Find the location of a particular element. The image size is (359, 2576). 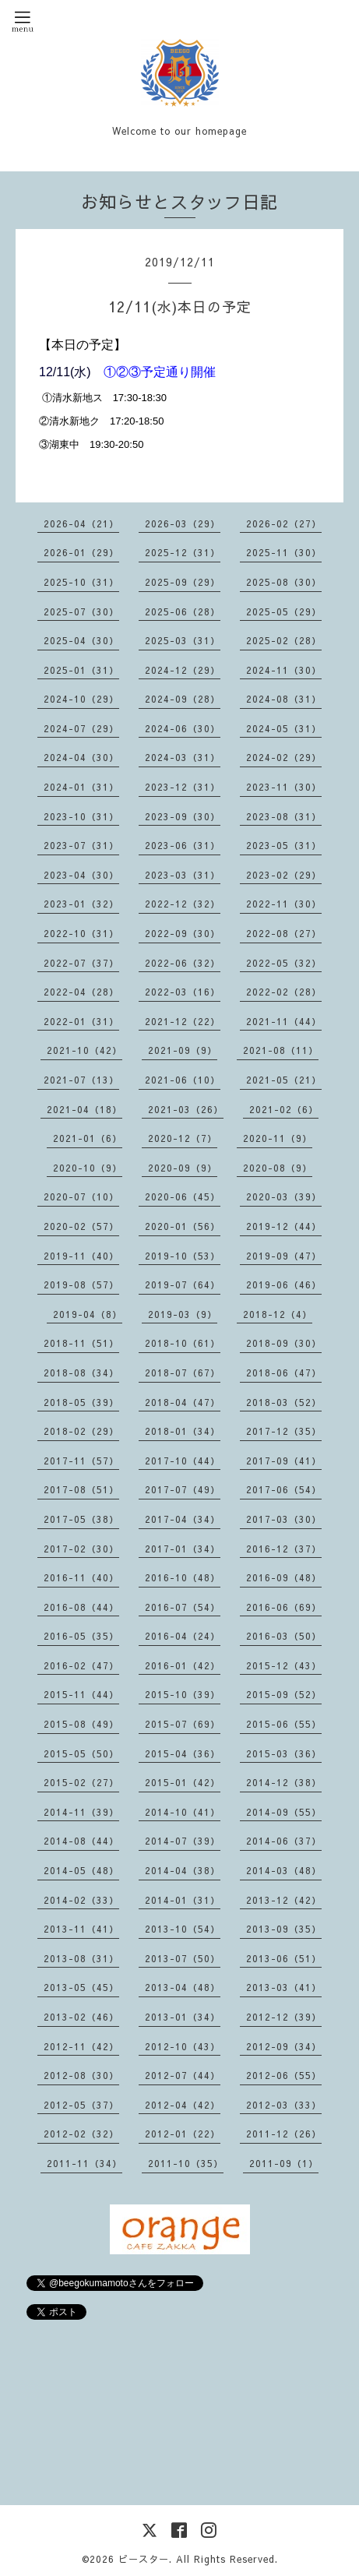

2023-10（31） is located at coordinates (81, 816).